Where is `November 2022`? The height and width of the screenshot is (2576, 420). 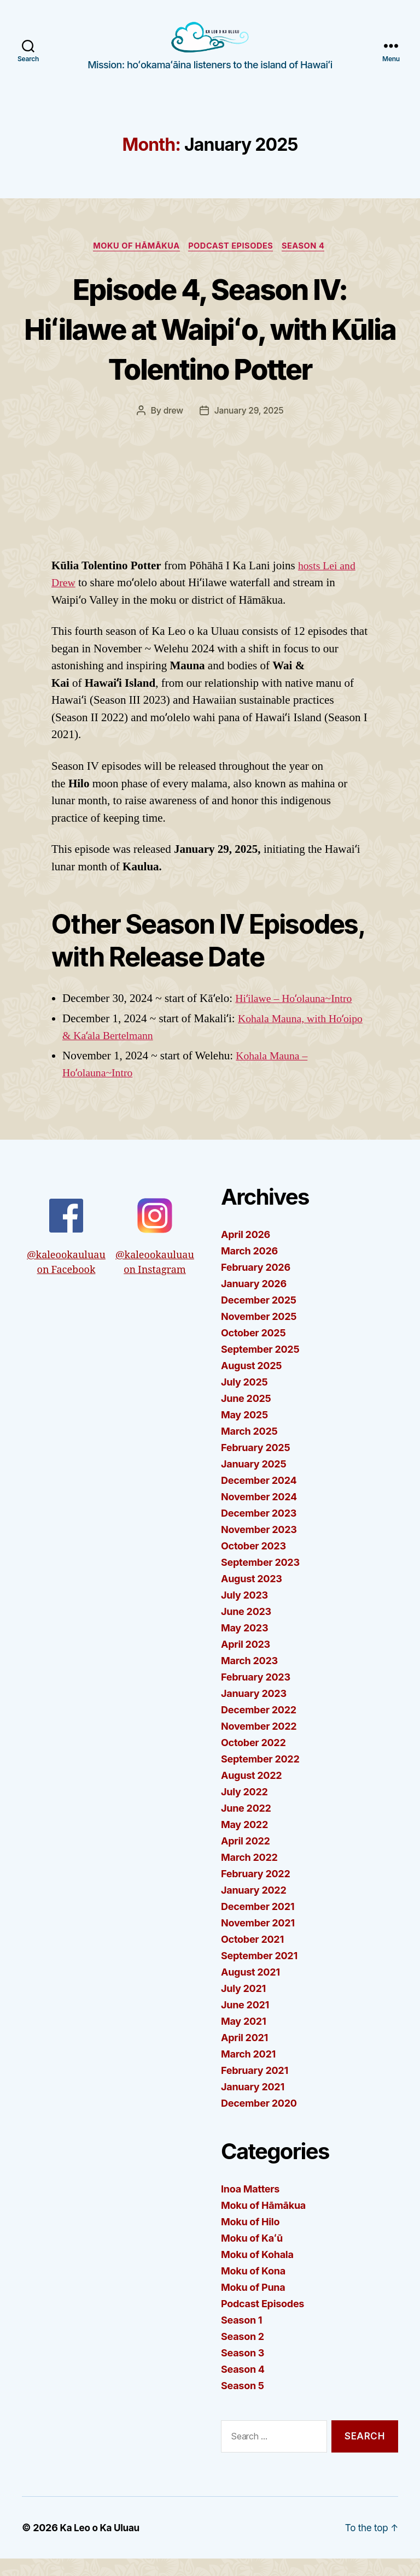 November 2022 is located at coordinates (258, 1744).